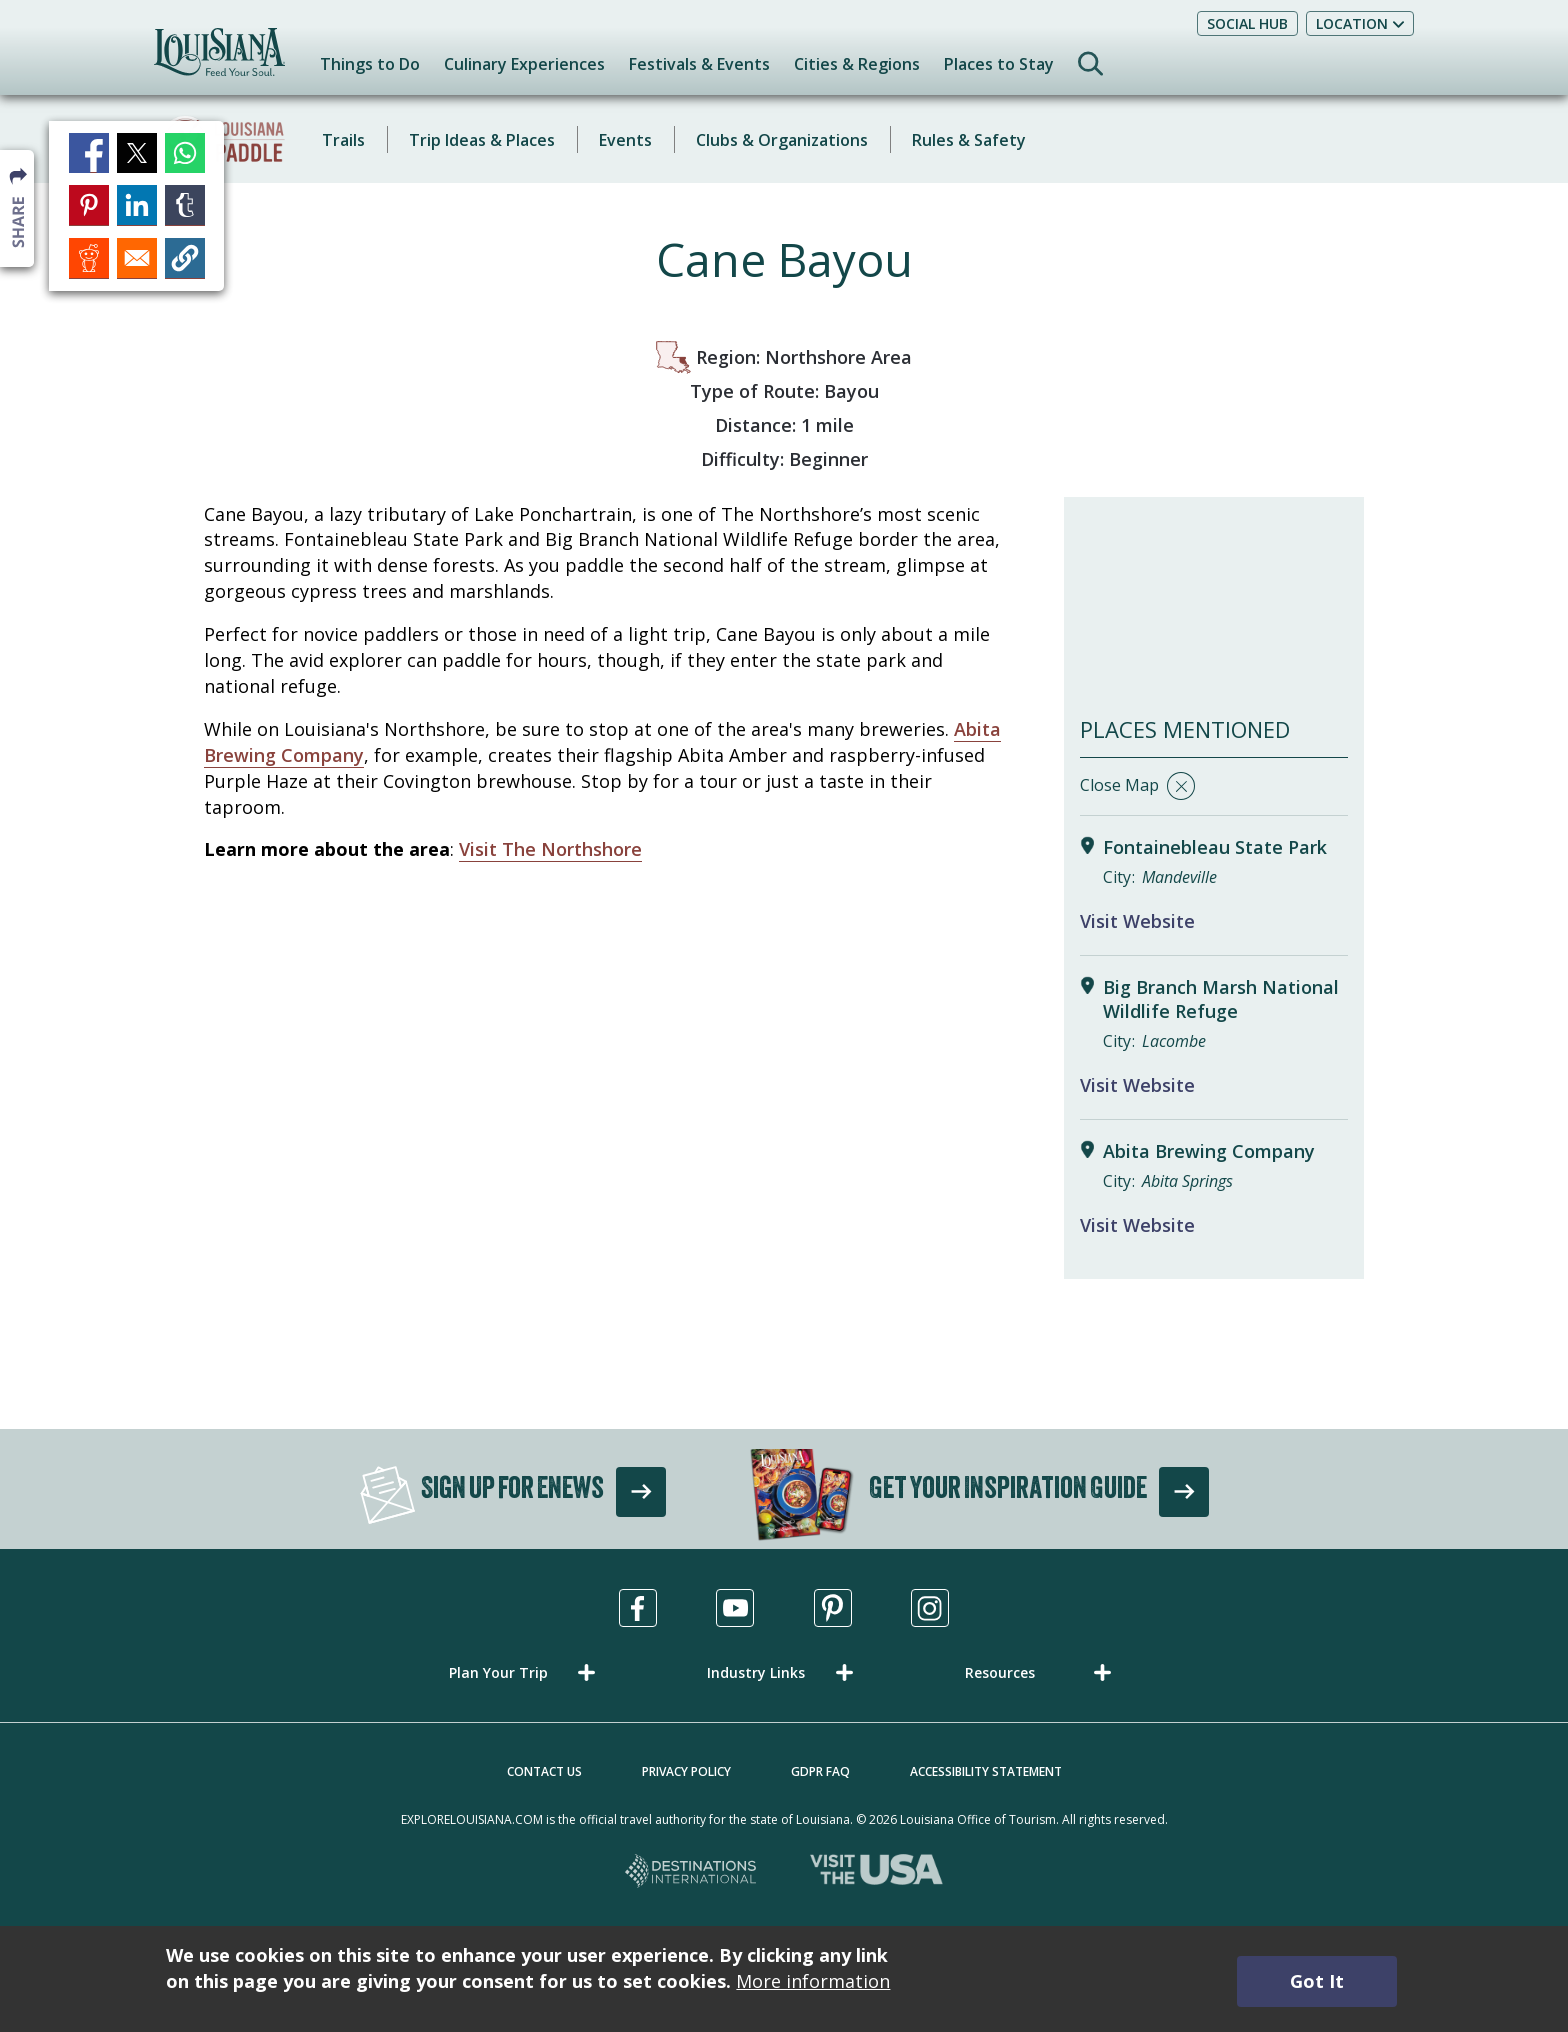  Describe the element at coordinates (526, 1672) in the screenshot. I see `[button]` at that location.